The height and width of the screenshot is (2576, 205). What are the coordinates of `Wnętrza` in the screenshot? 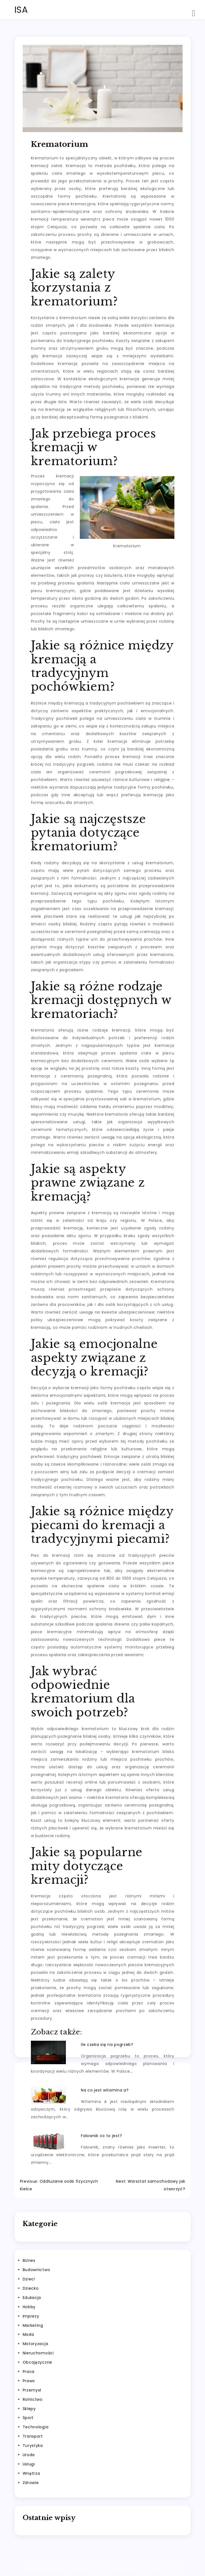 It's located at (31, 2473).